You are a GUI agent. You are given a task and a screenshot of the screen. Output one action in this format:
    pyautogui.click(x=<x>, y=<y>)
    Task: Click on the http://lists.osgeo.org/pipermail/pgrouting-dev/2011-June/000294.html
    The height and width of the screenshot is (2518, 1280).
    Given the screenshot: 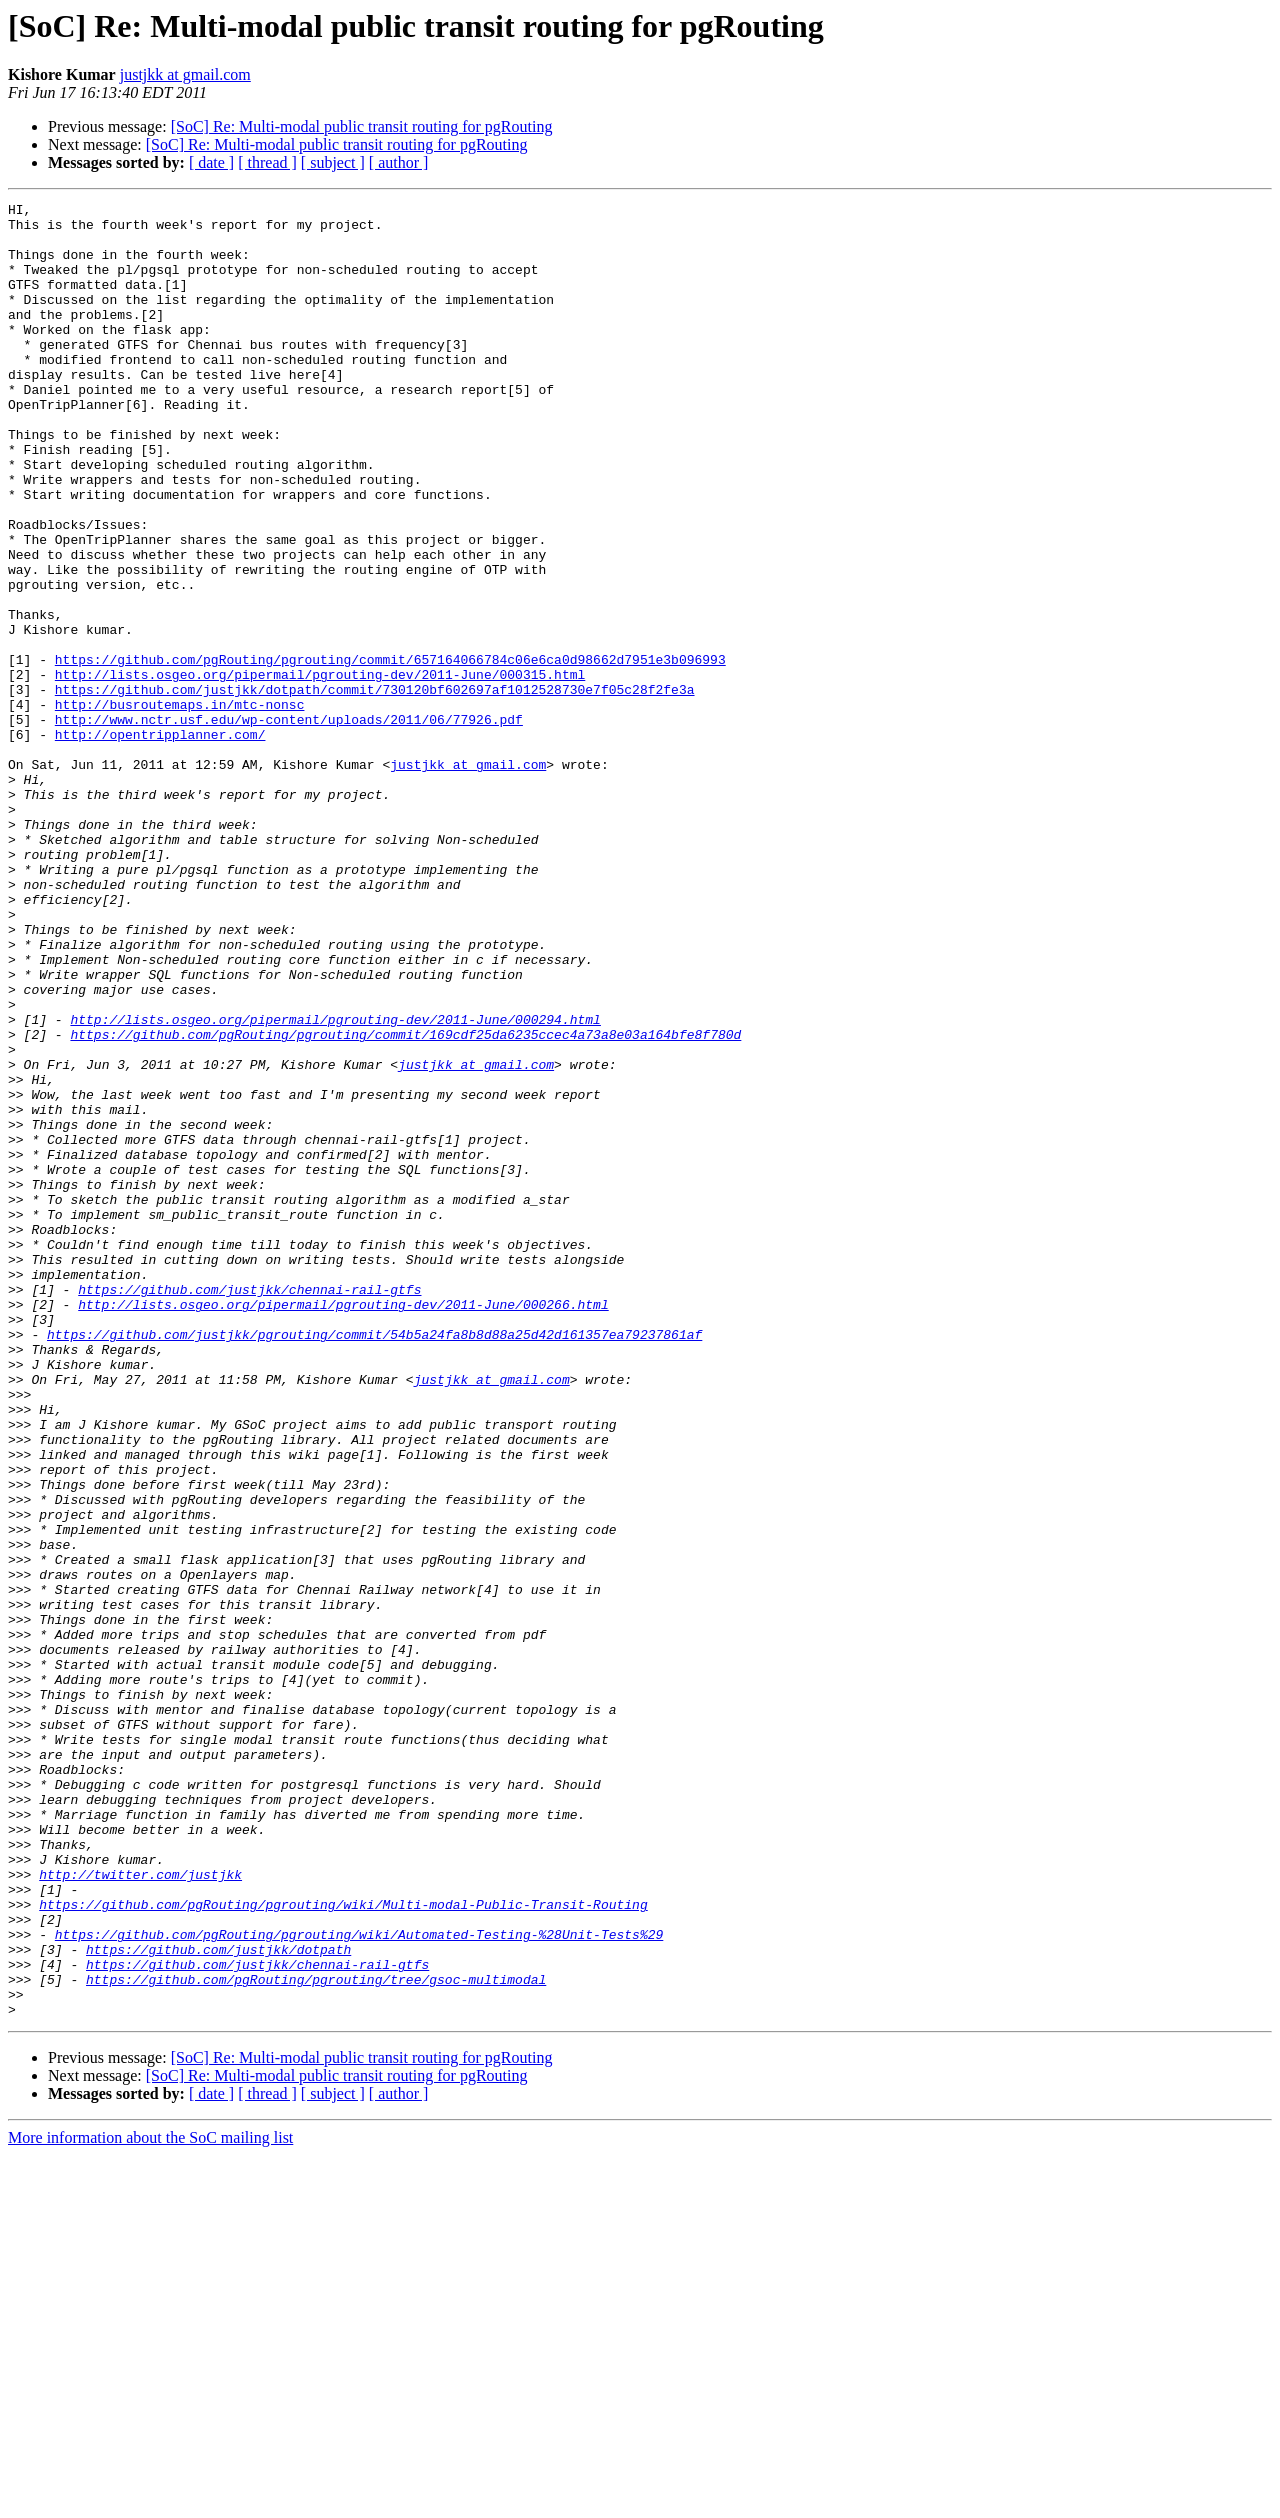 What is the action you would take?
    pyautogui.click(x=335, y=1184)
    